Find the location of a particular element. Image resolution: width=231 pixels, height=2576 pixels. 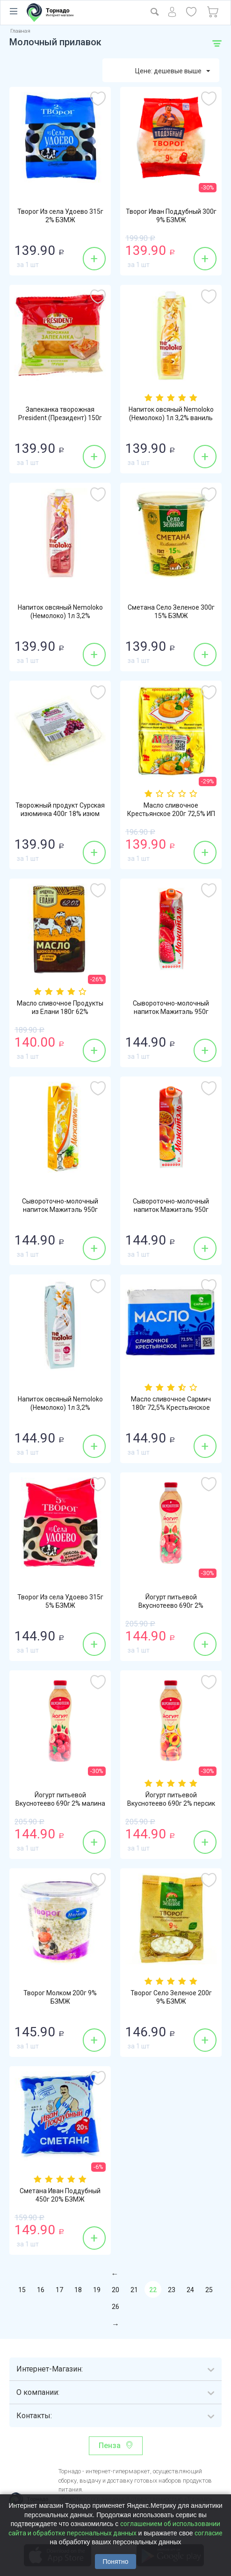

Понятно is located at coordinates (115, 2561).